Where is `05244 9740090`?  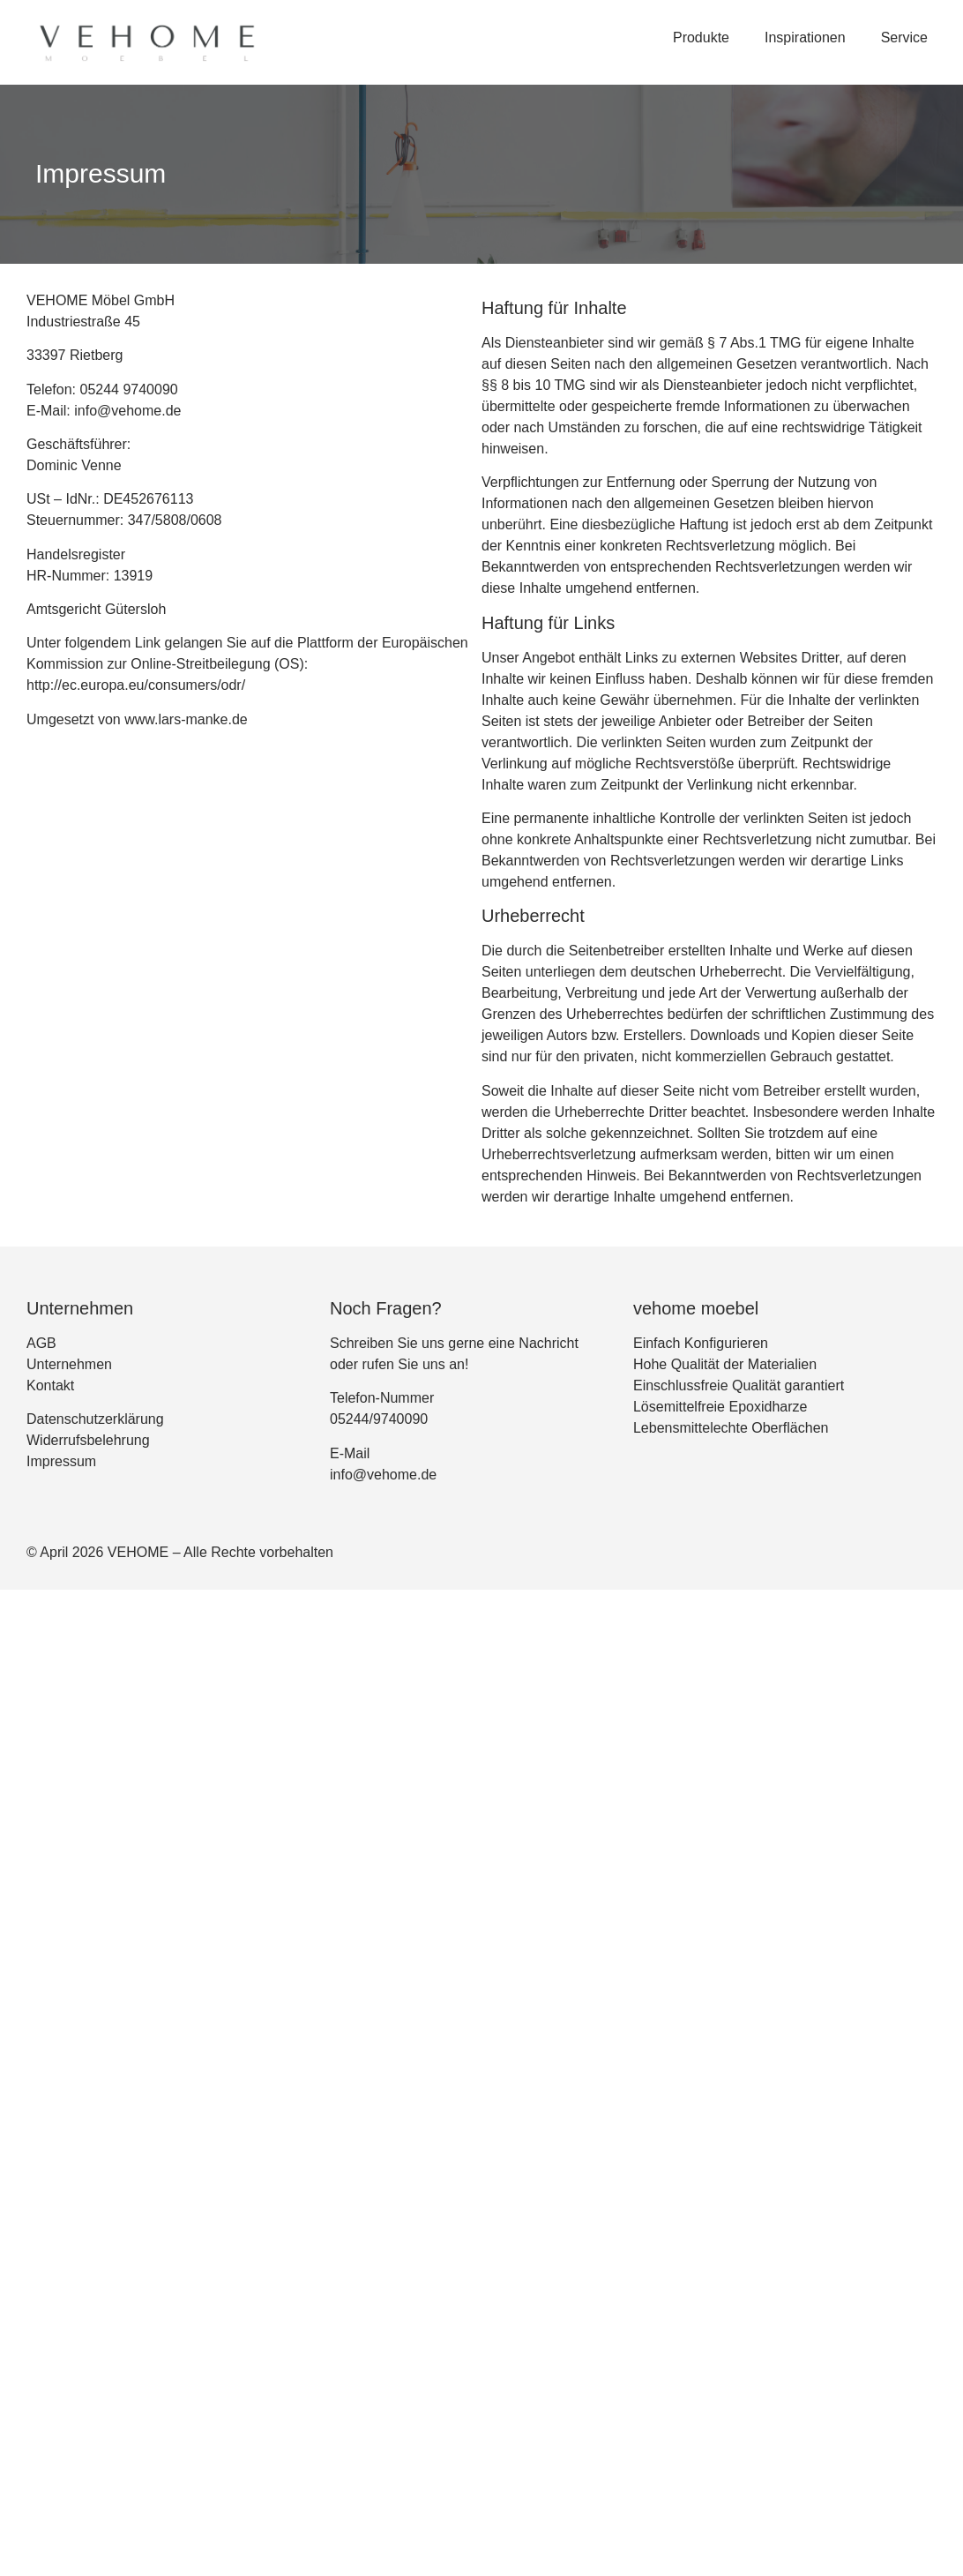
05244 9740090 is located at coordinates (128, 389).